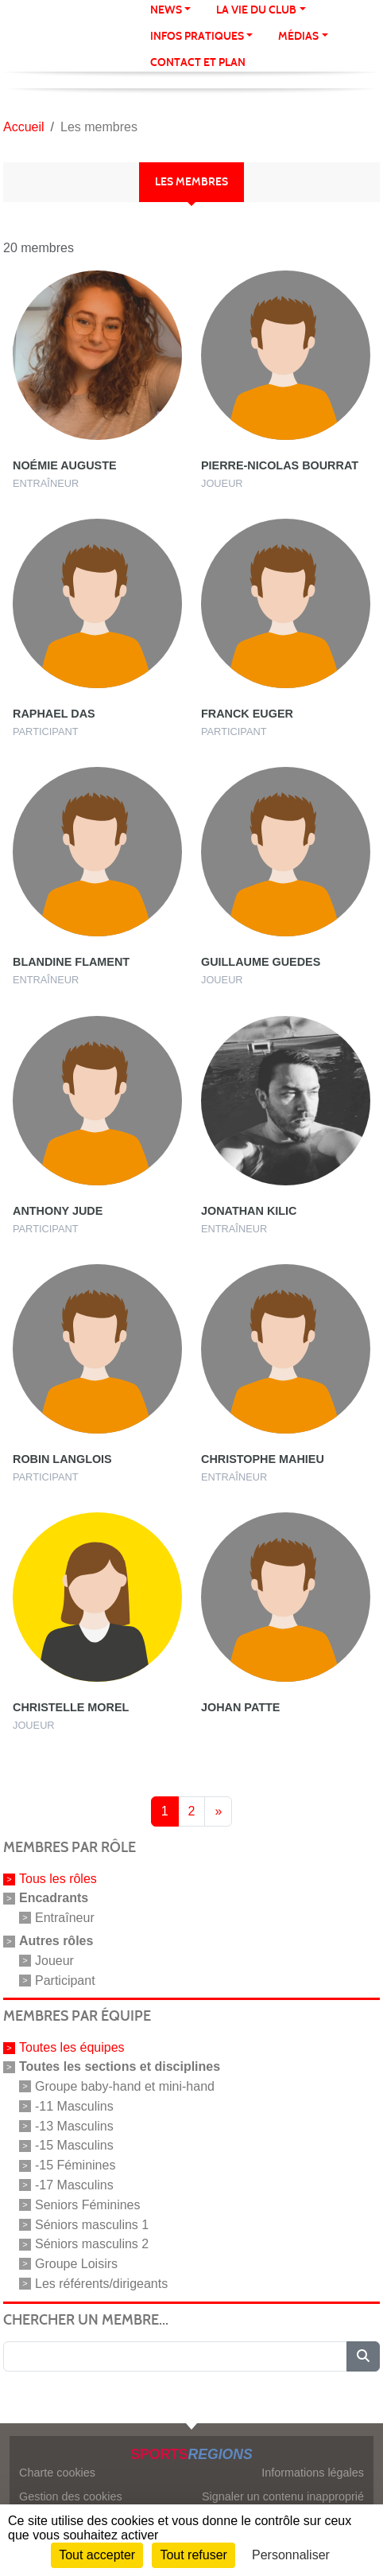 The height and width of the screenshot is (2576, 383). I want to click on Séniors masculins 2, so click(92, 2244).